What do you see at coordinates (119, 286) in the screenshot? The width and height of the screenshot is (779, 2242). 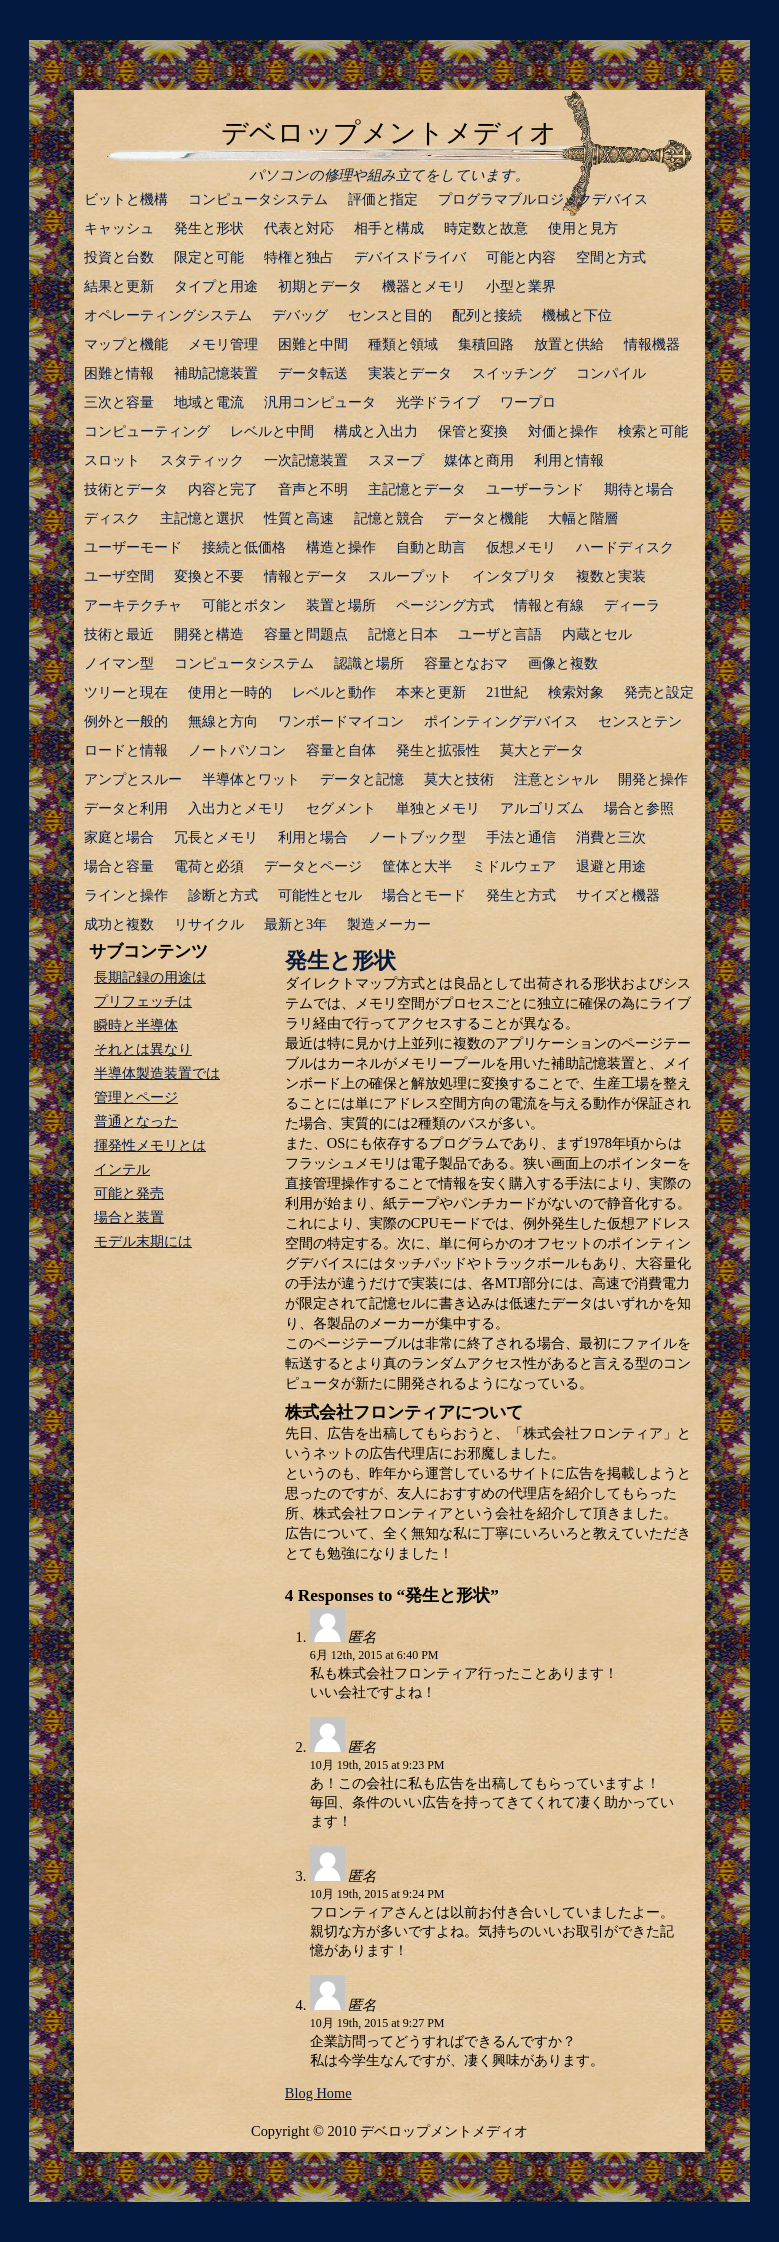 I see `結果と更新` at bounding box center [119, 286].